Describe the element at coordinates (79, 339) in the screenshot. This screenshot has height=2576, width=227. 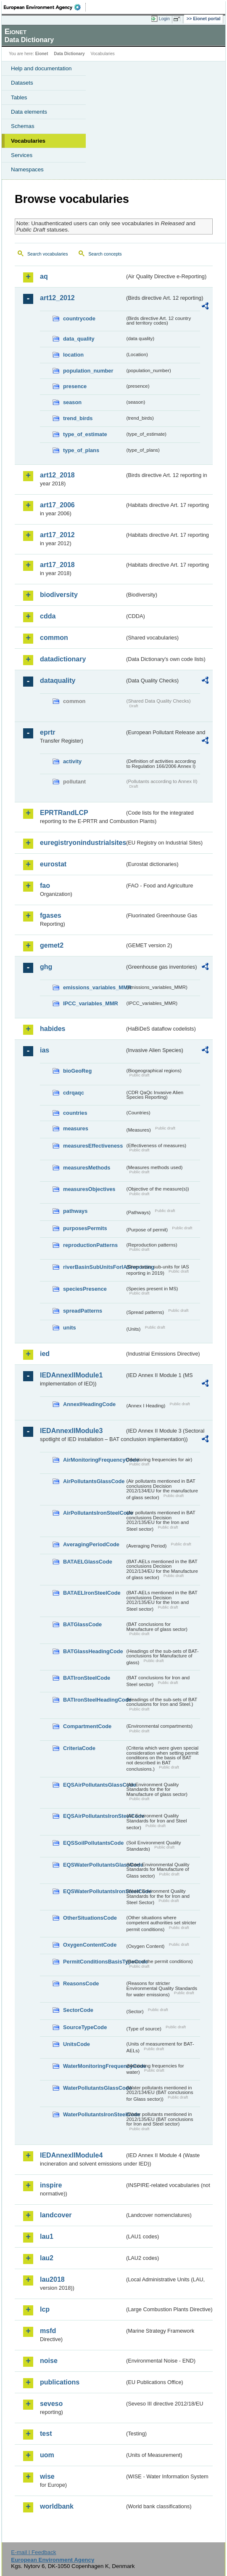
I see `data_quality` at that location.